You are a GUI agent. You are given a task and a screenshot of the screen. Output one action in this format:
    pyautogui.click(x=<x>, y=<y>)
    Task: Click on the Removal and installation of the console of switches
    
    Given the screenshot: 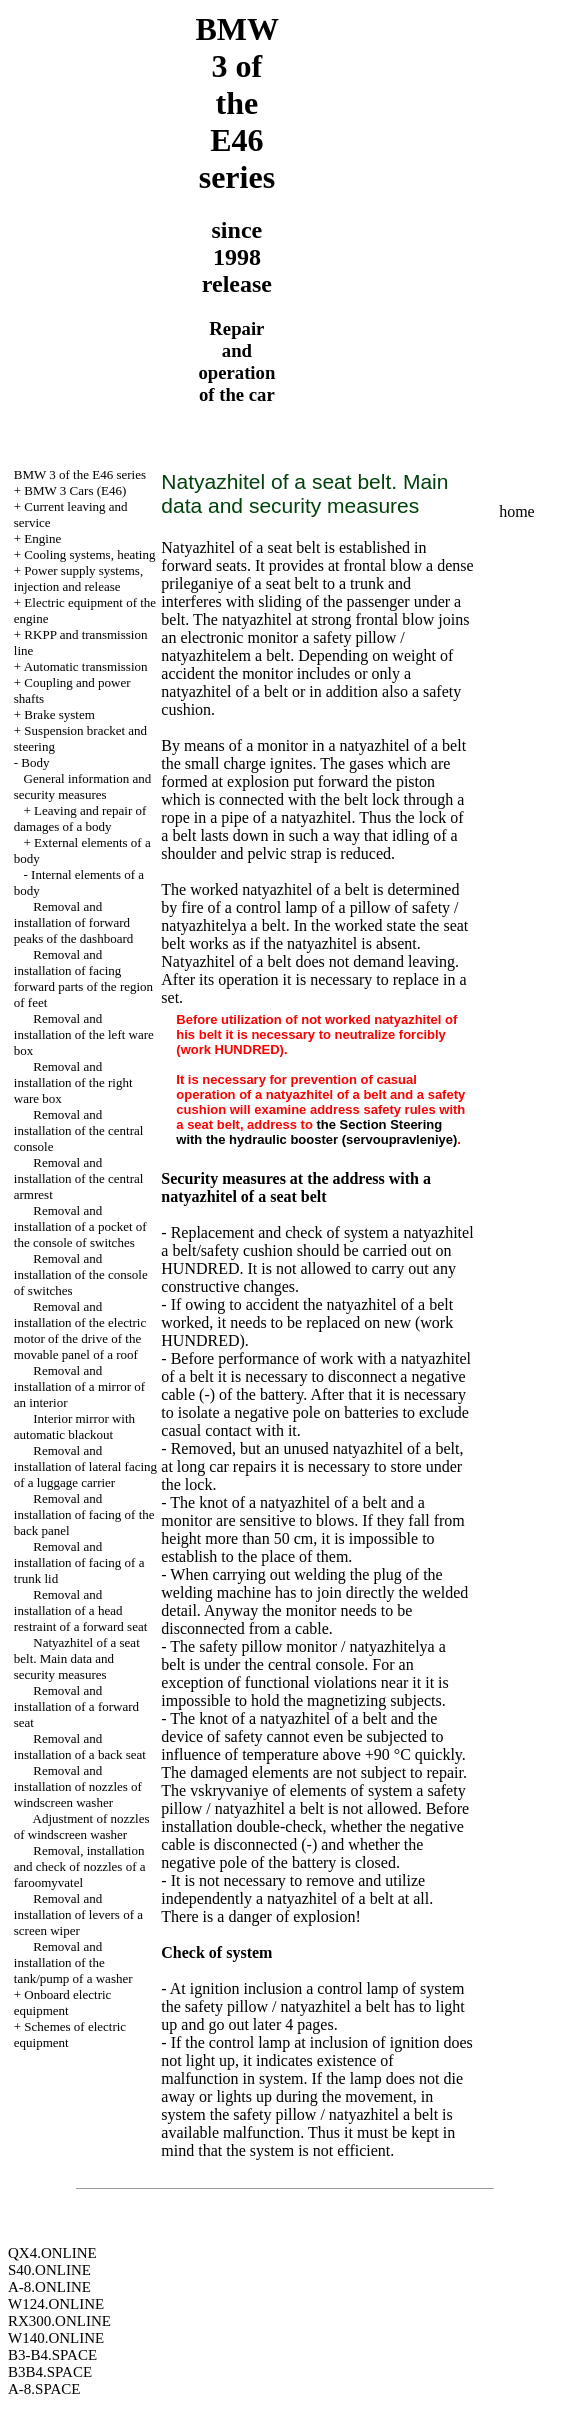 What is the action you would take?
    pyautogui.click(x=81, y=1274)
    